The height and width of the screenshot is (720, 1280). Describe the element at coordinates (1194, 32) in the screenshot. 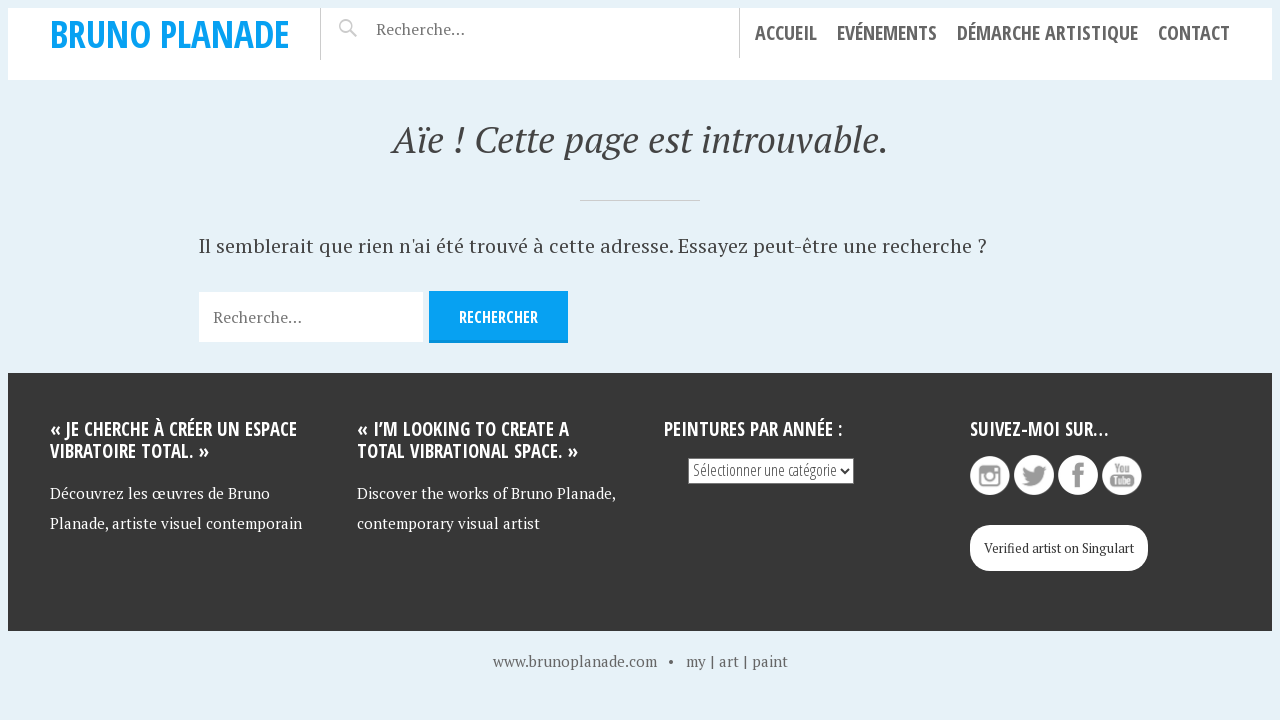

I see `Contact` at that location.